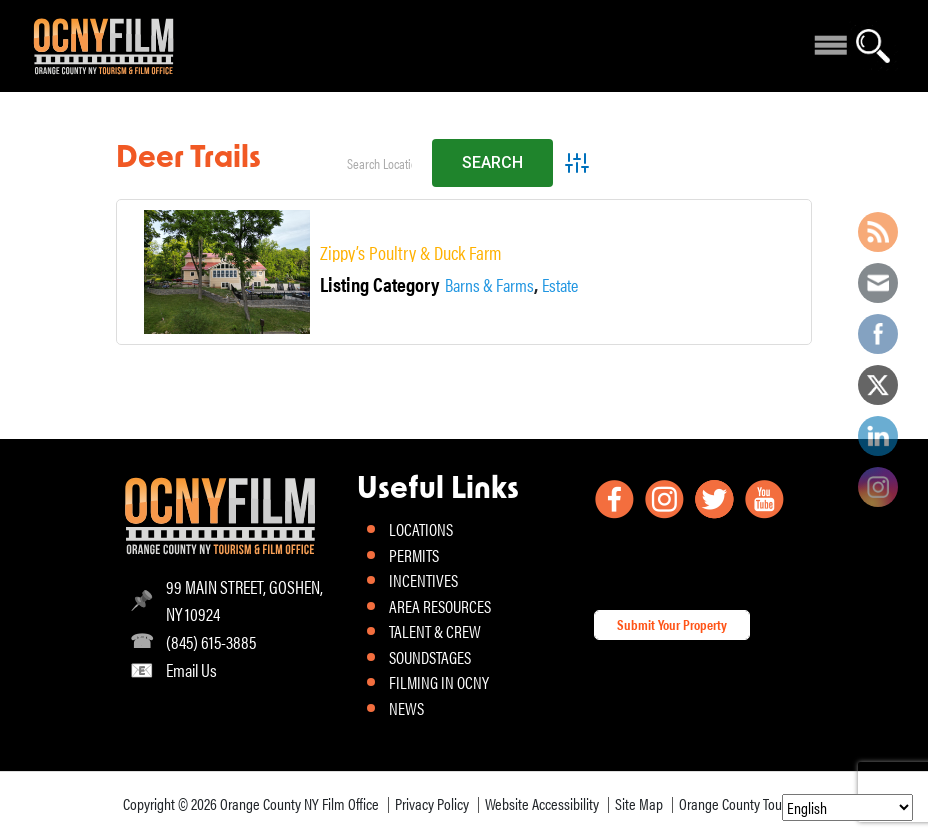 The width and height of the screenshot is (928, 836). I want to click on Email Us, so click(191, 669).